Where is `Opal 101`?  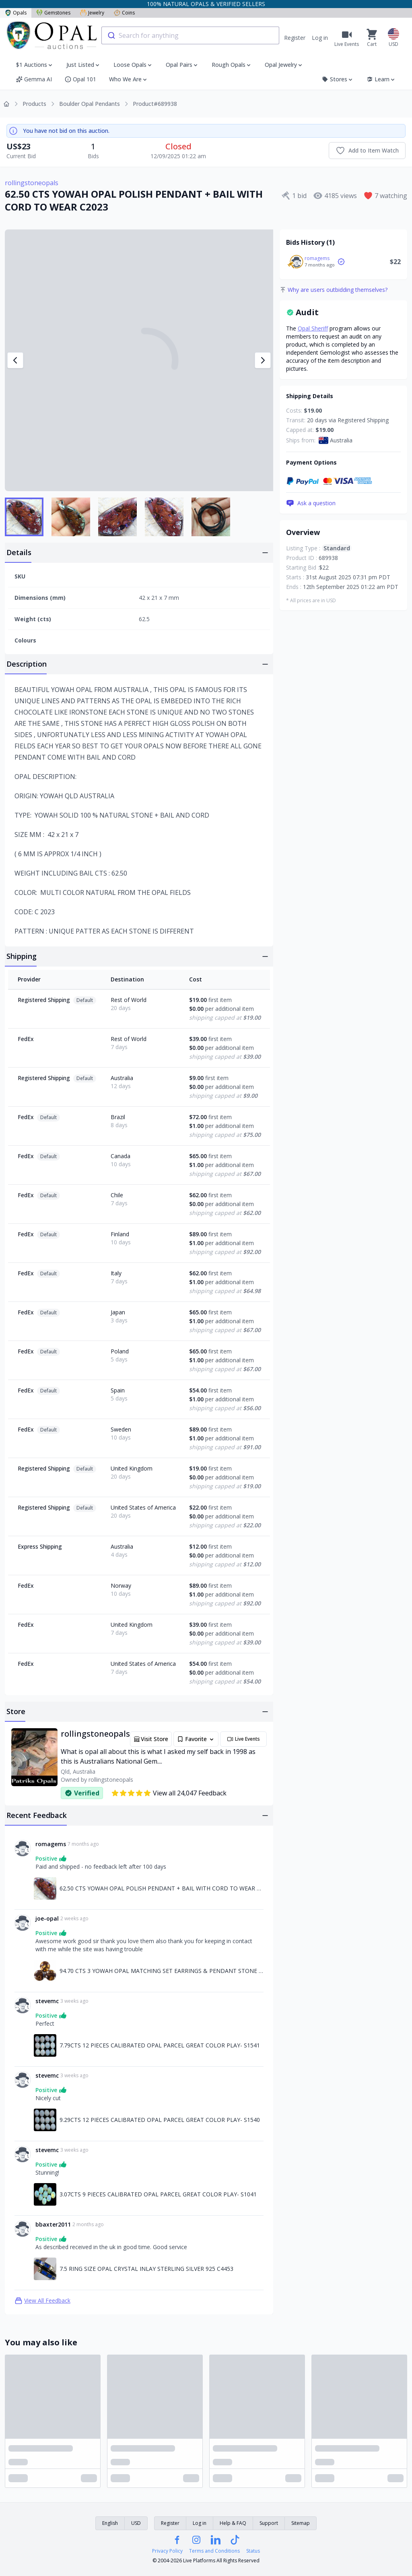 Opal 101 is located at coordinates (80, 79).